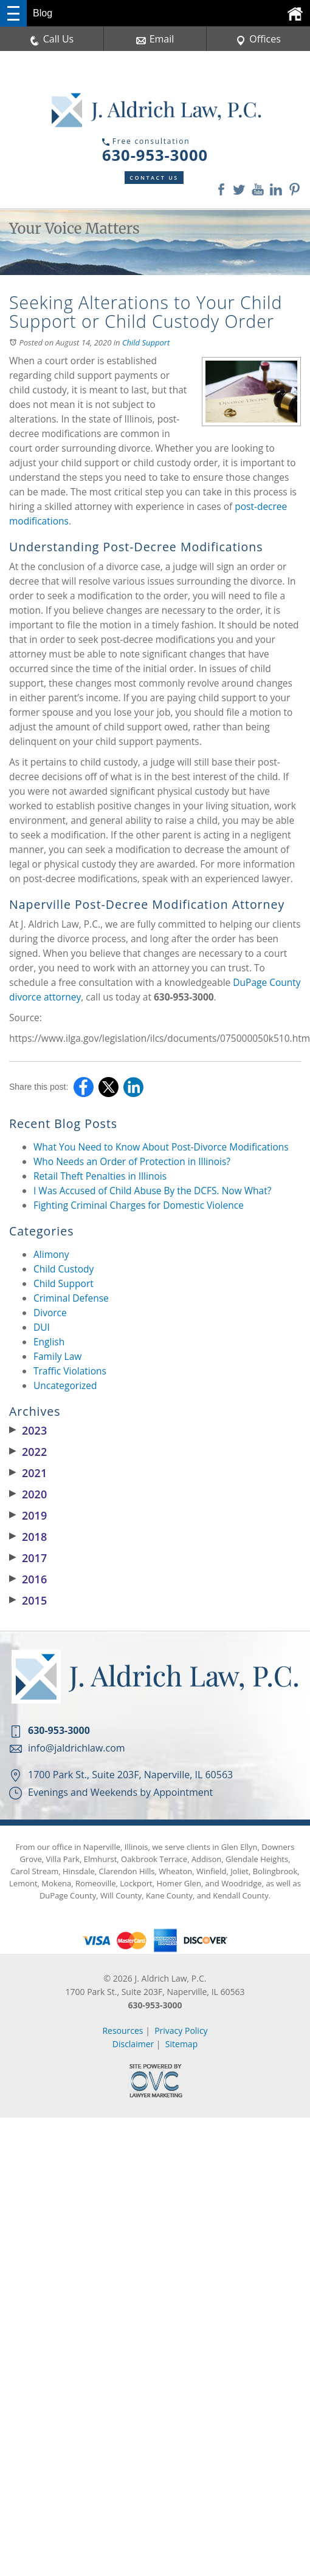 The image size is (310, 2576). I want to click on info@jaldrichlaw.com, so click(76, 1748).